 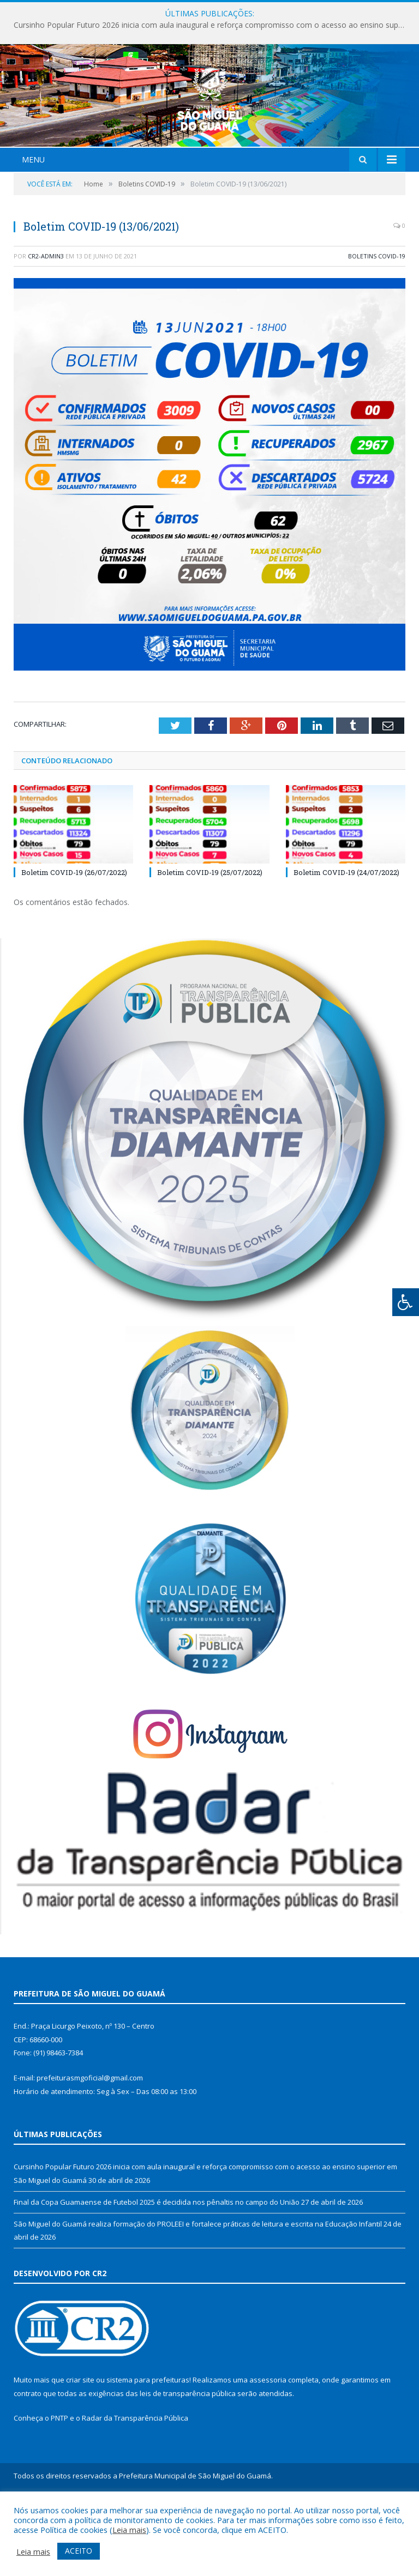 What do you see at coordinates (405, 1302) in the screenshot?
I see `[Press "Alt + A" to open\close the accessibility menu]` at bounding box center [405, 1302].